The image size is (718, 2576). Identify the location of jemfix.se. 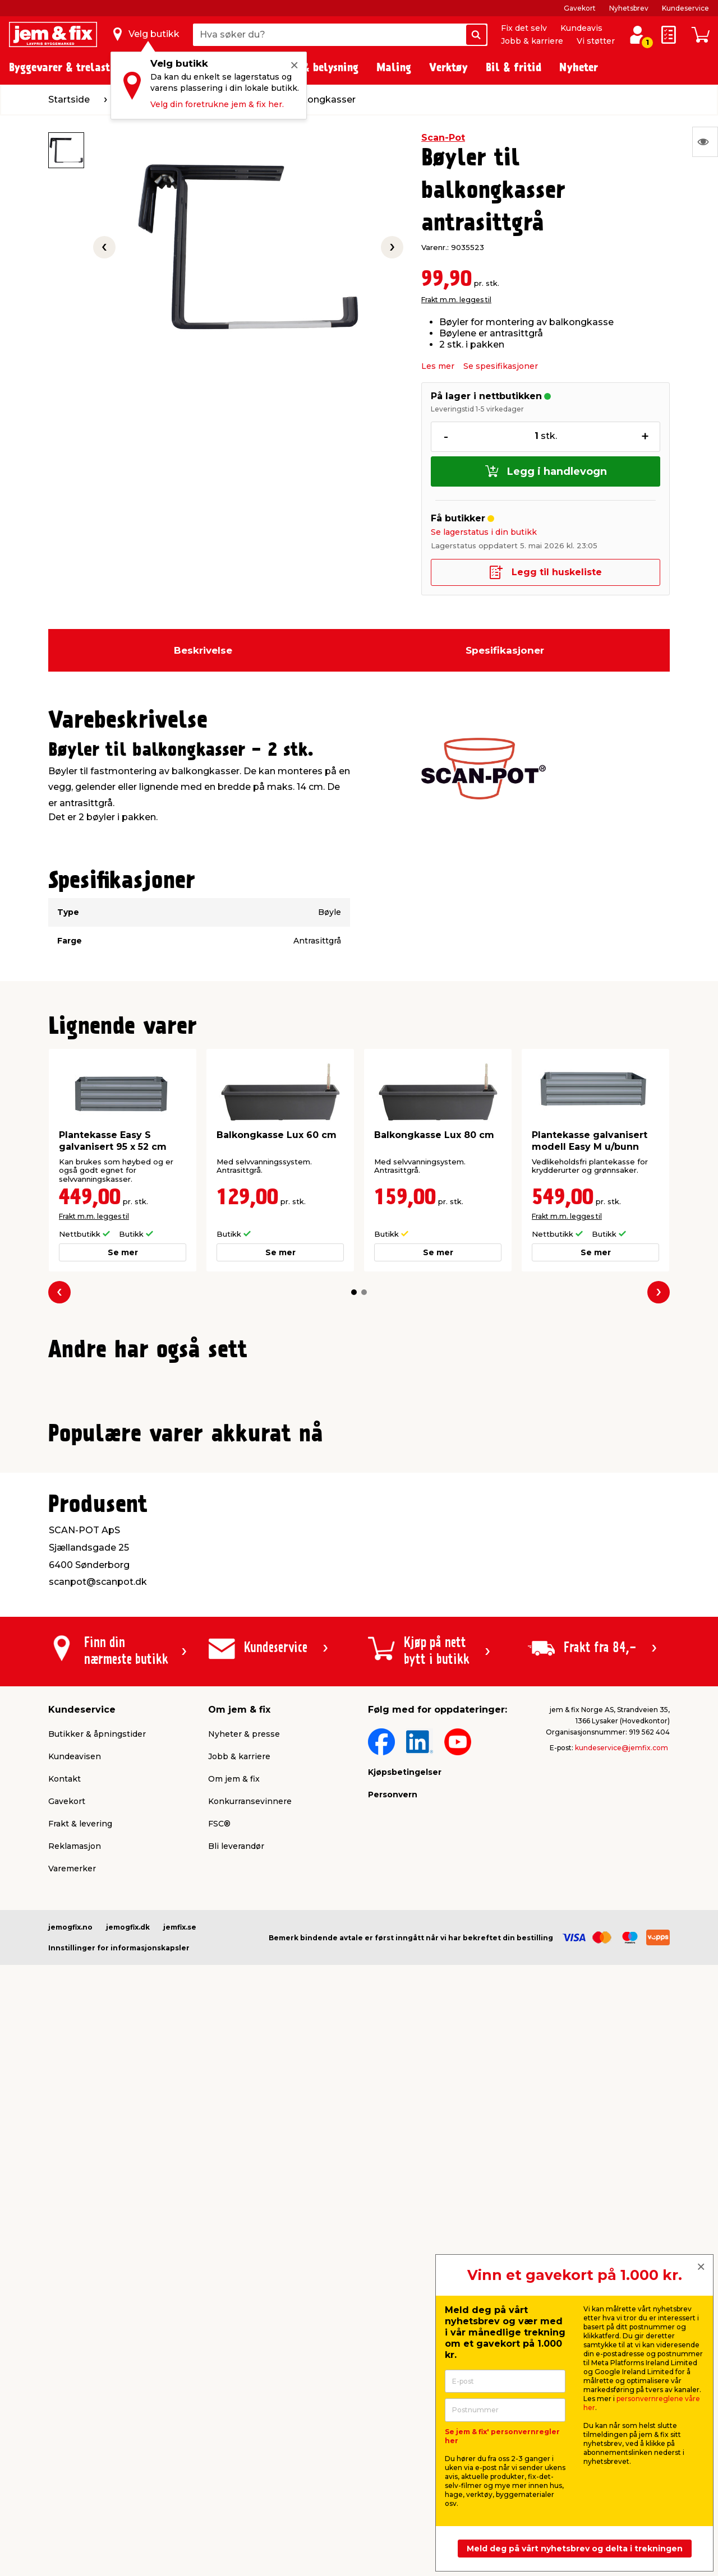
(179, 2437).